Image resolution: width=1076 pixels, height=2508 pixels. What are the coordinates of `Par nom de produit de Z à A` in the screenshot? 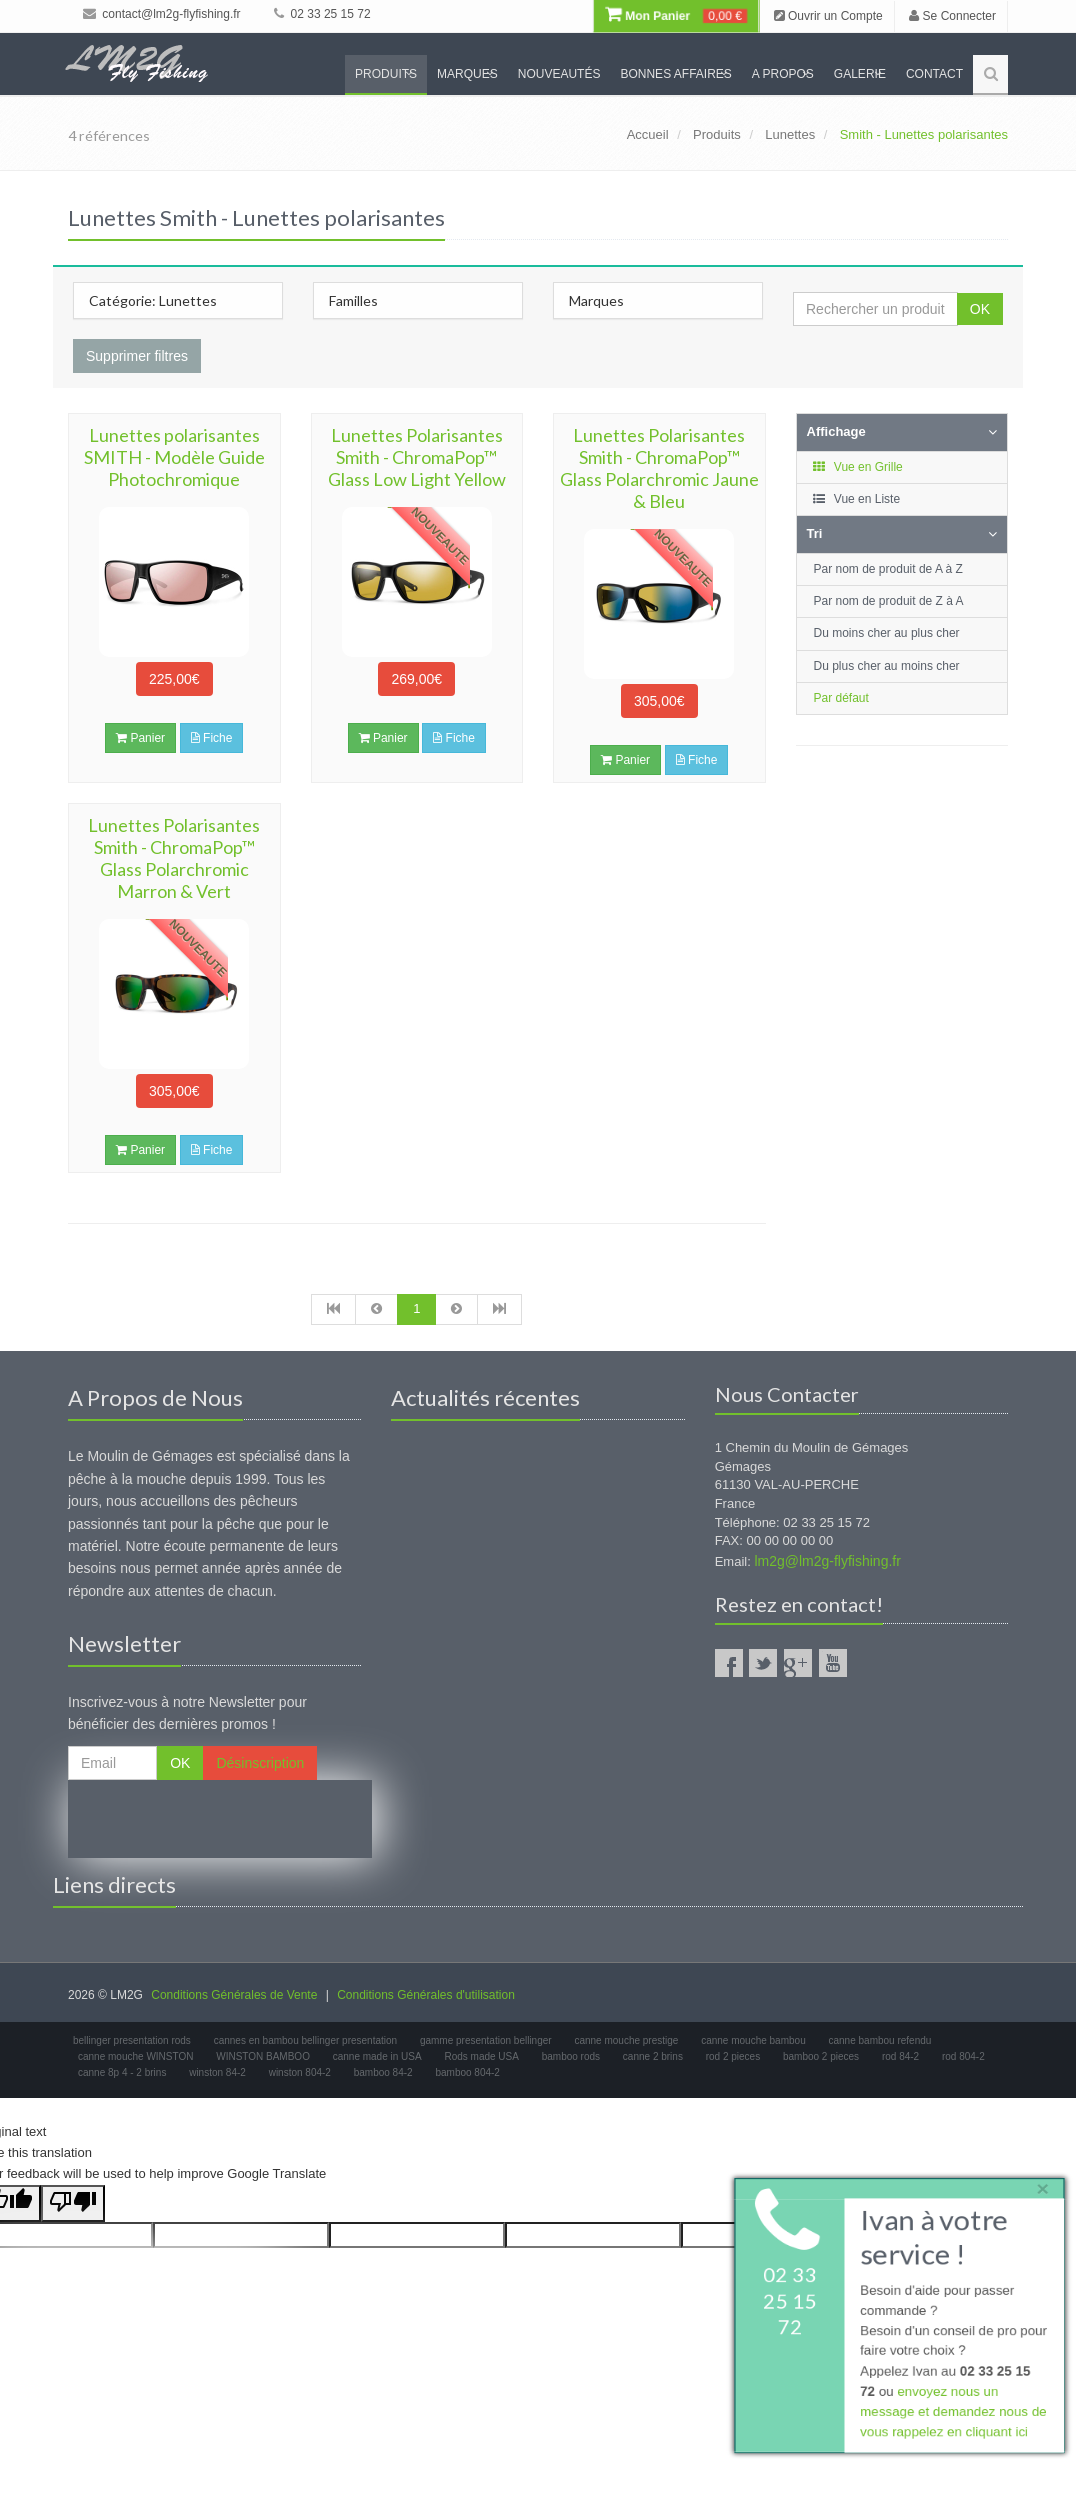 It's located at (889, 601).